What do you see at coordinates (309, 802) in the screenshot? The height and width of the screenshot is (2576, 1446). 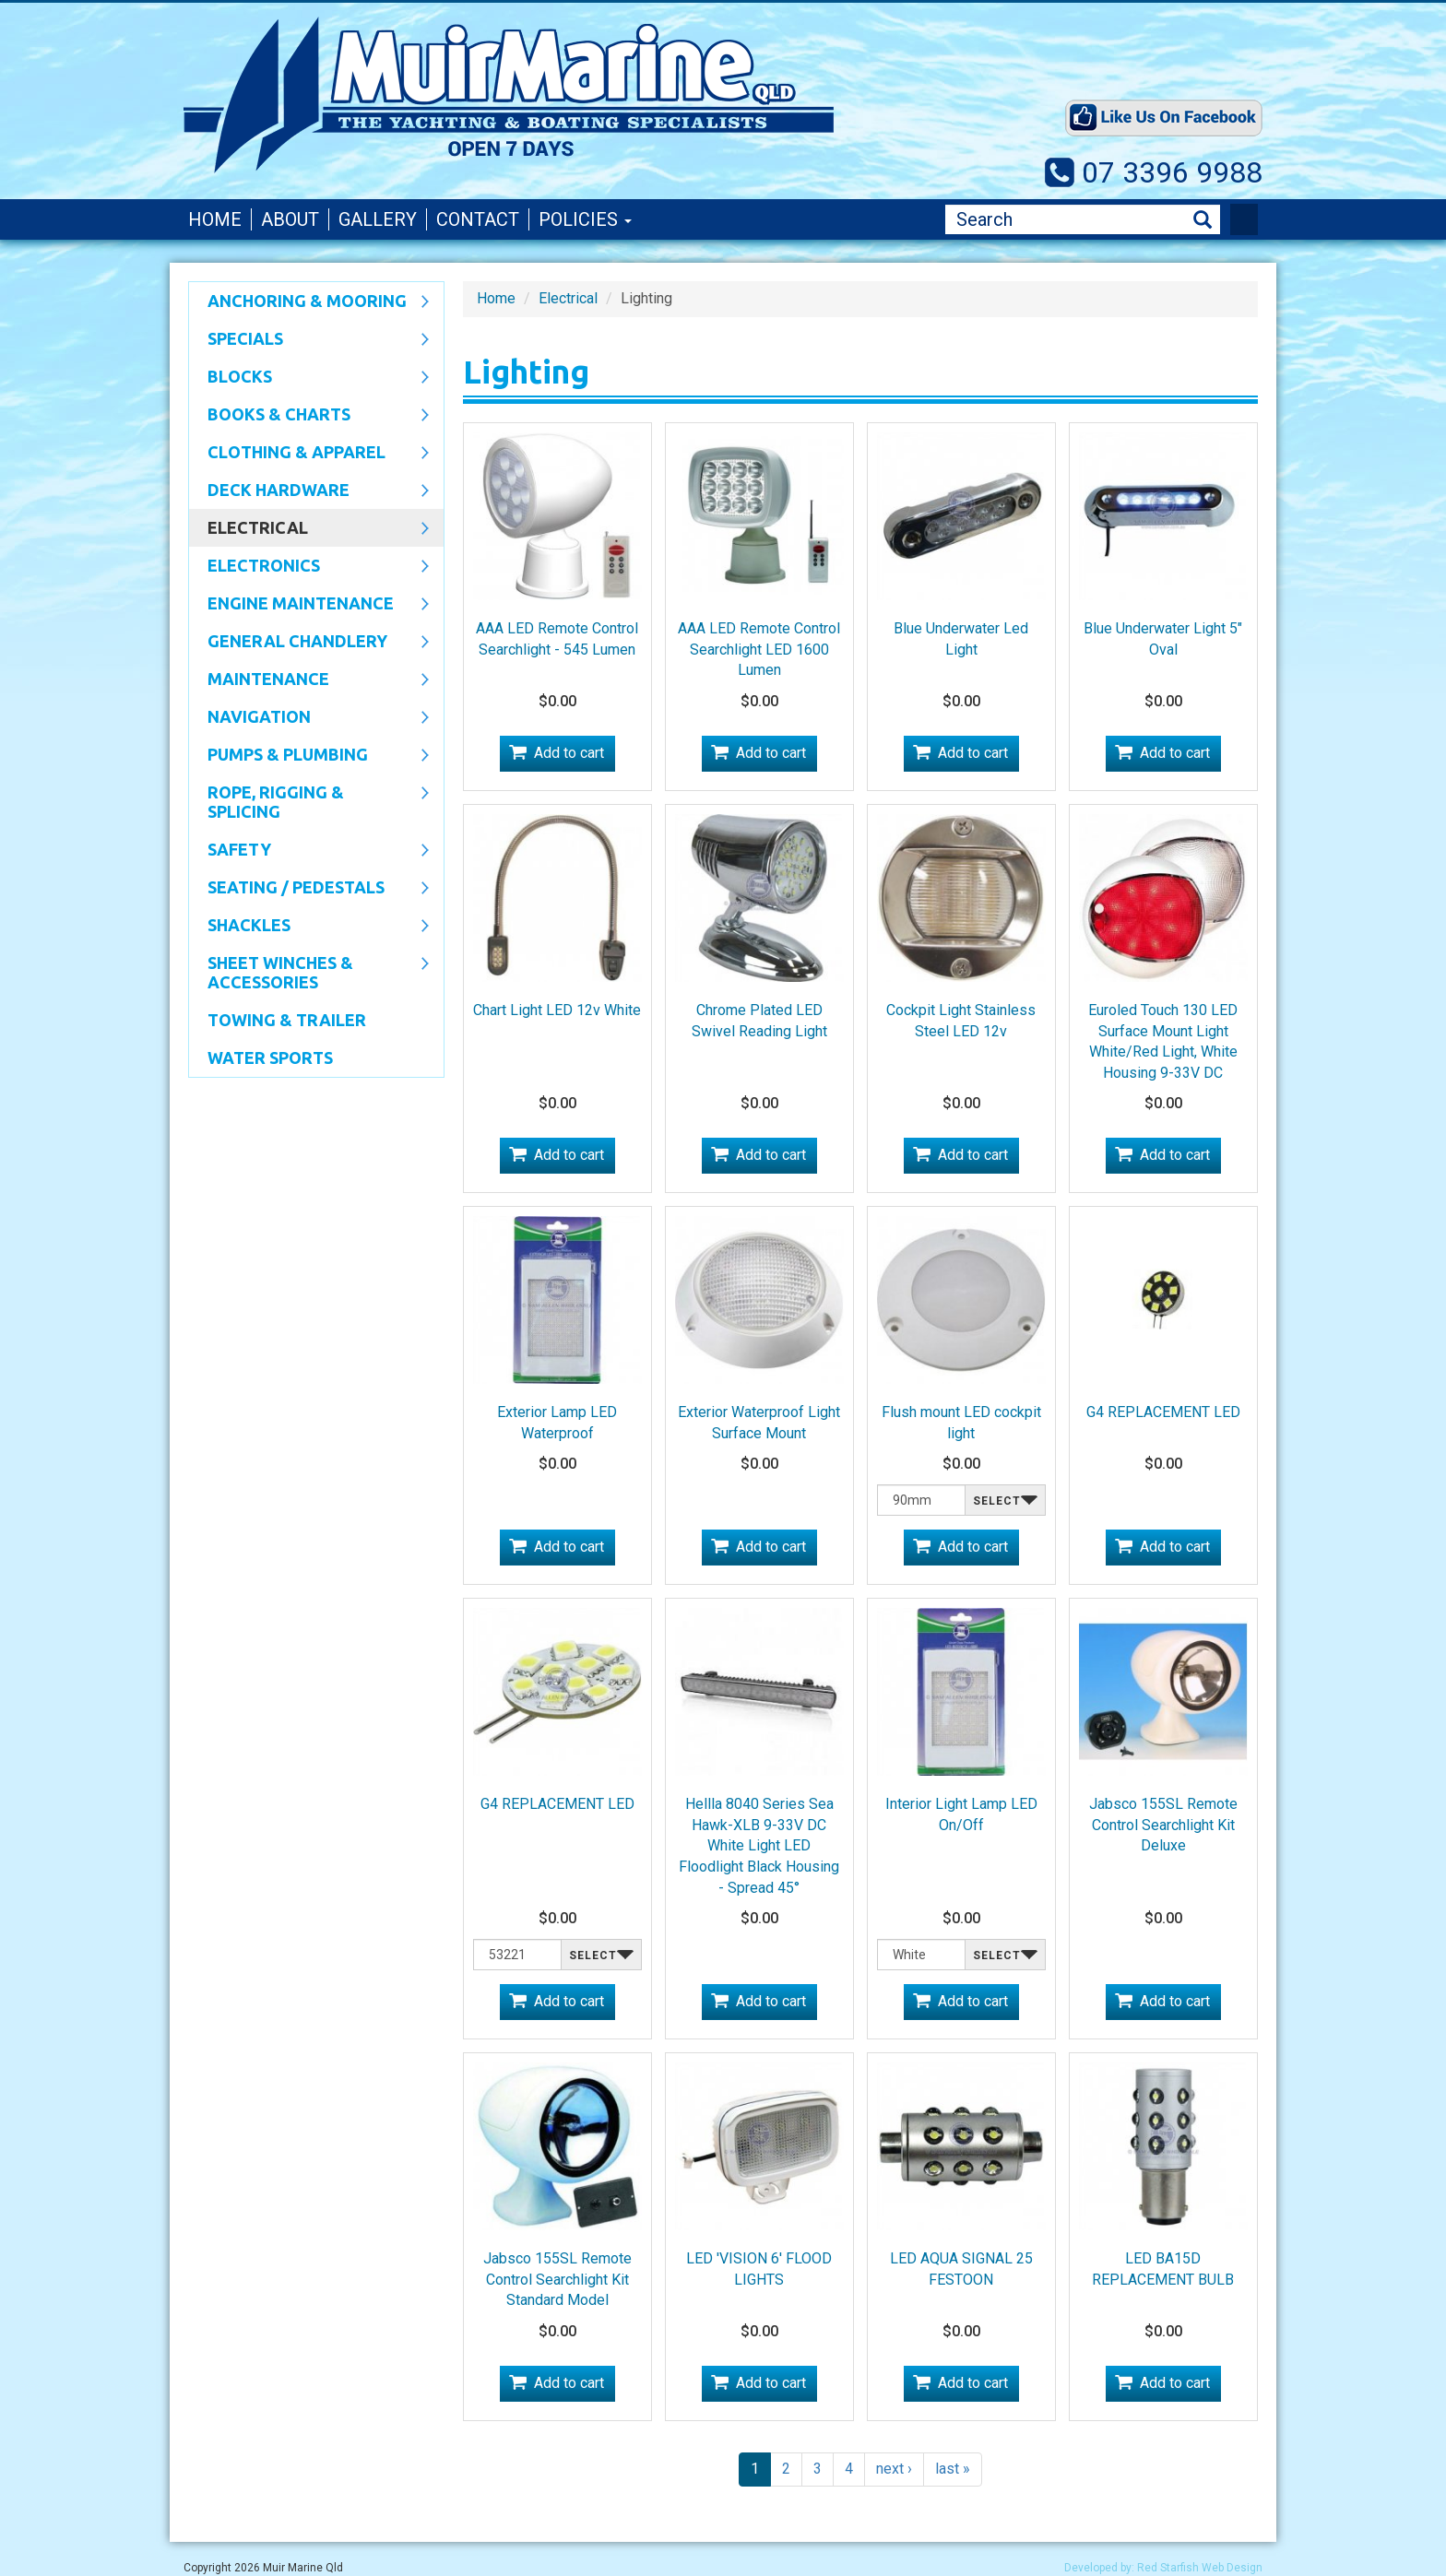 I see `Rope, Rigging & Splicing` at bounding box center [309, 802].